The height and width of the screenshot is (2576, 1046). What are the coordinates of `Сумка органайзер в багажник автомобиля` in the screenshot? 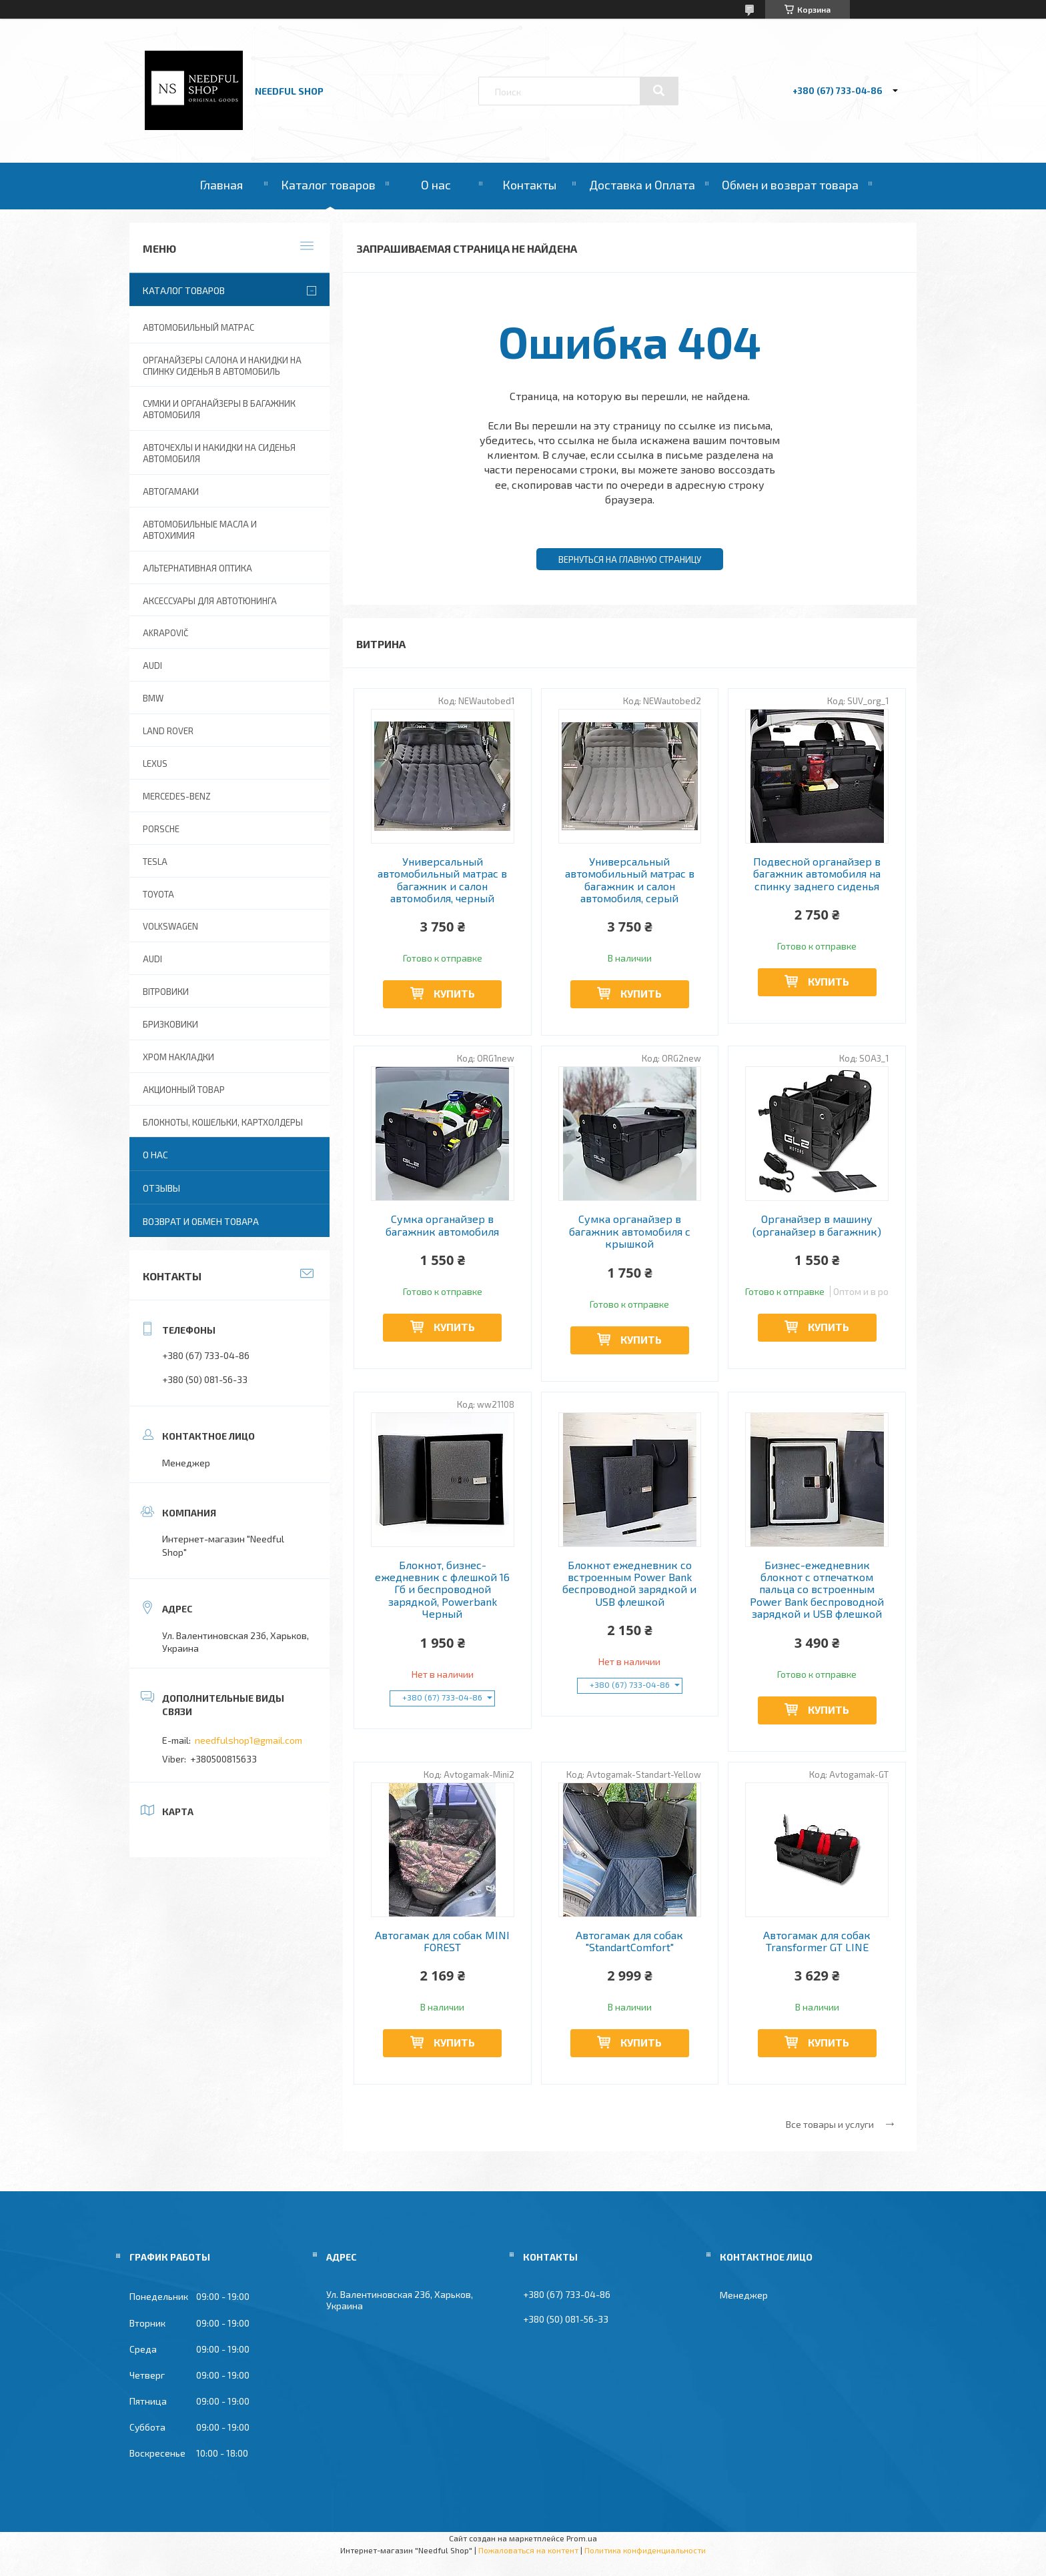 It's located at (442, 1225).